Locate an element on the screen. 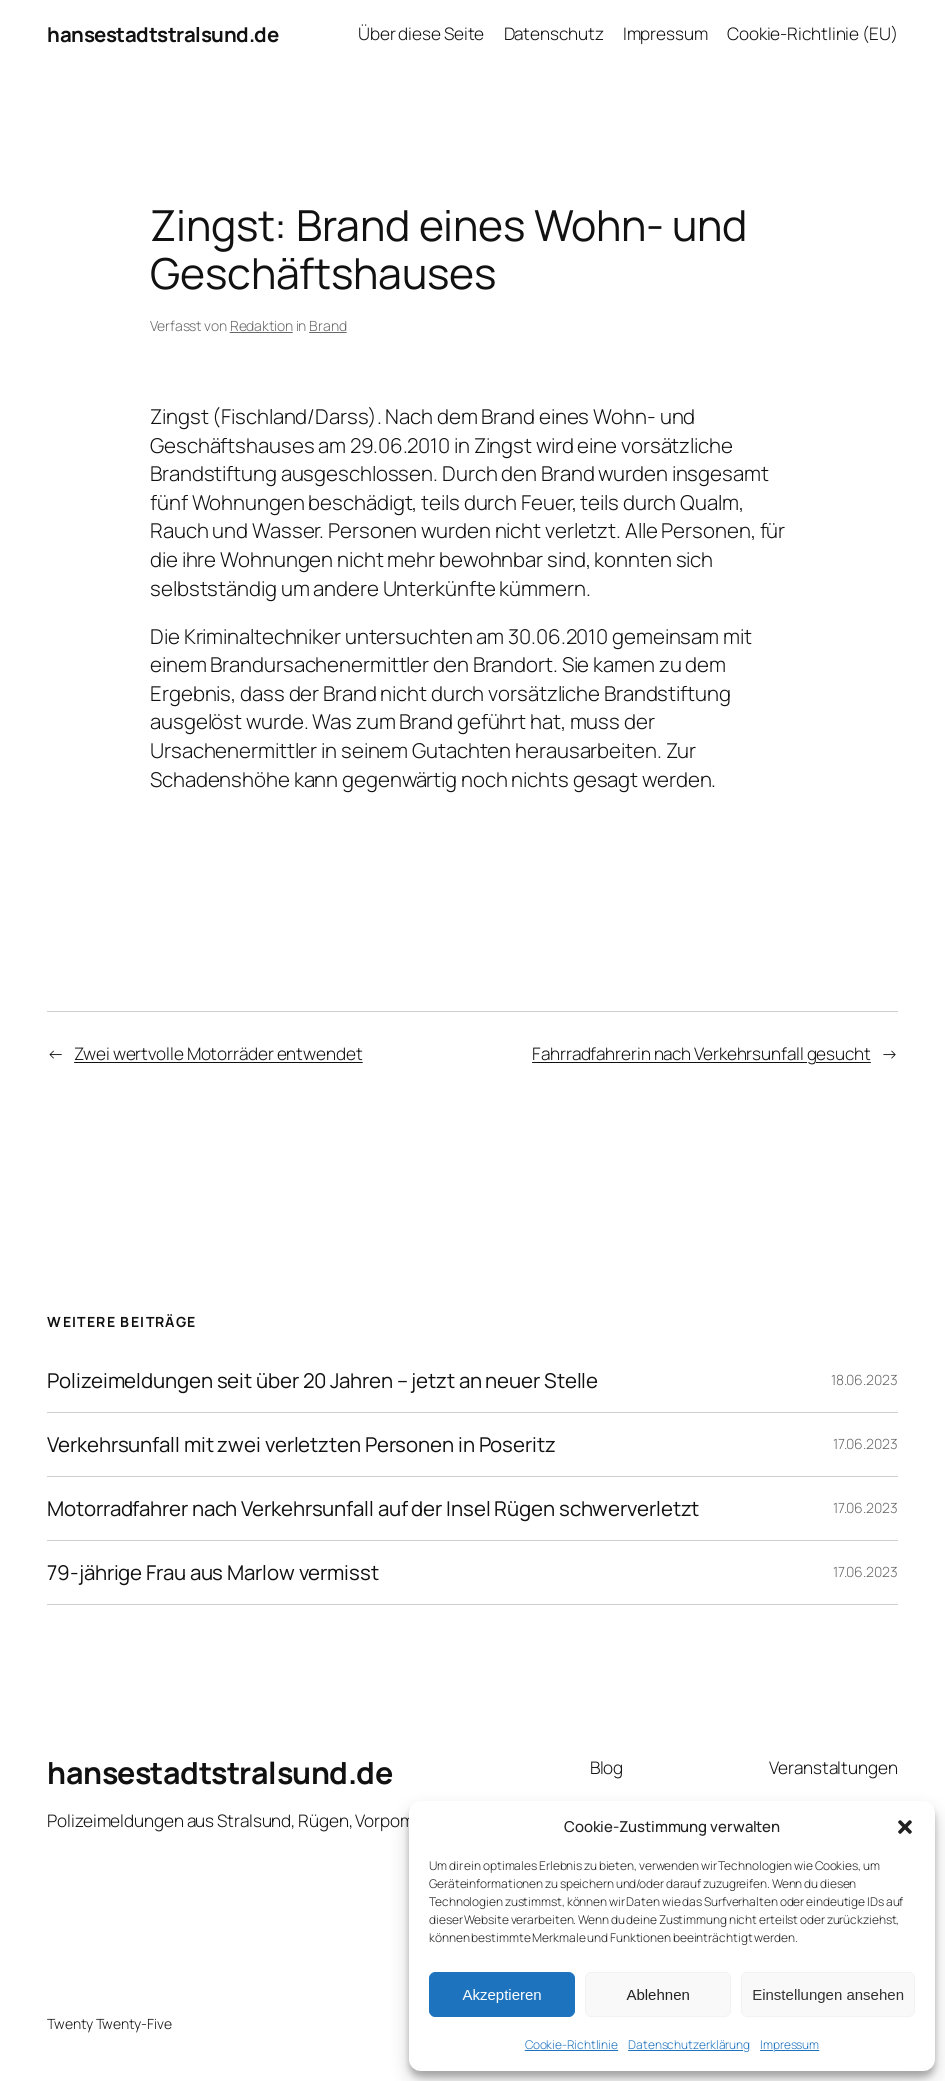 The height and width of the screenshot is (2081, 945). Polizeimeldungen seit über 20 Jahren – jetzt an neuer Stelle is located at coordinates (322, 1380).